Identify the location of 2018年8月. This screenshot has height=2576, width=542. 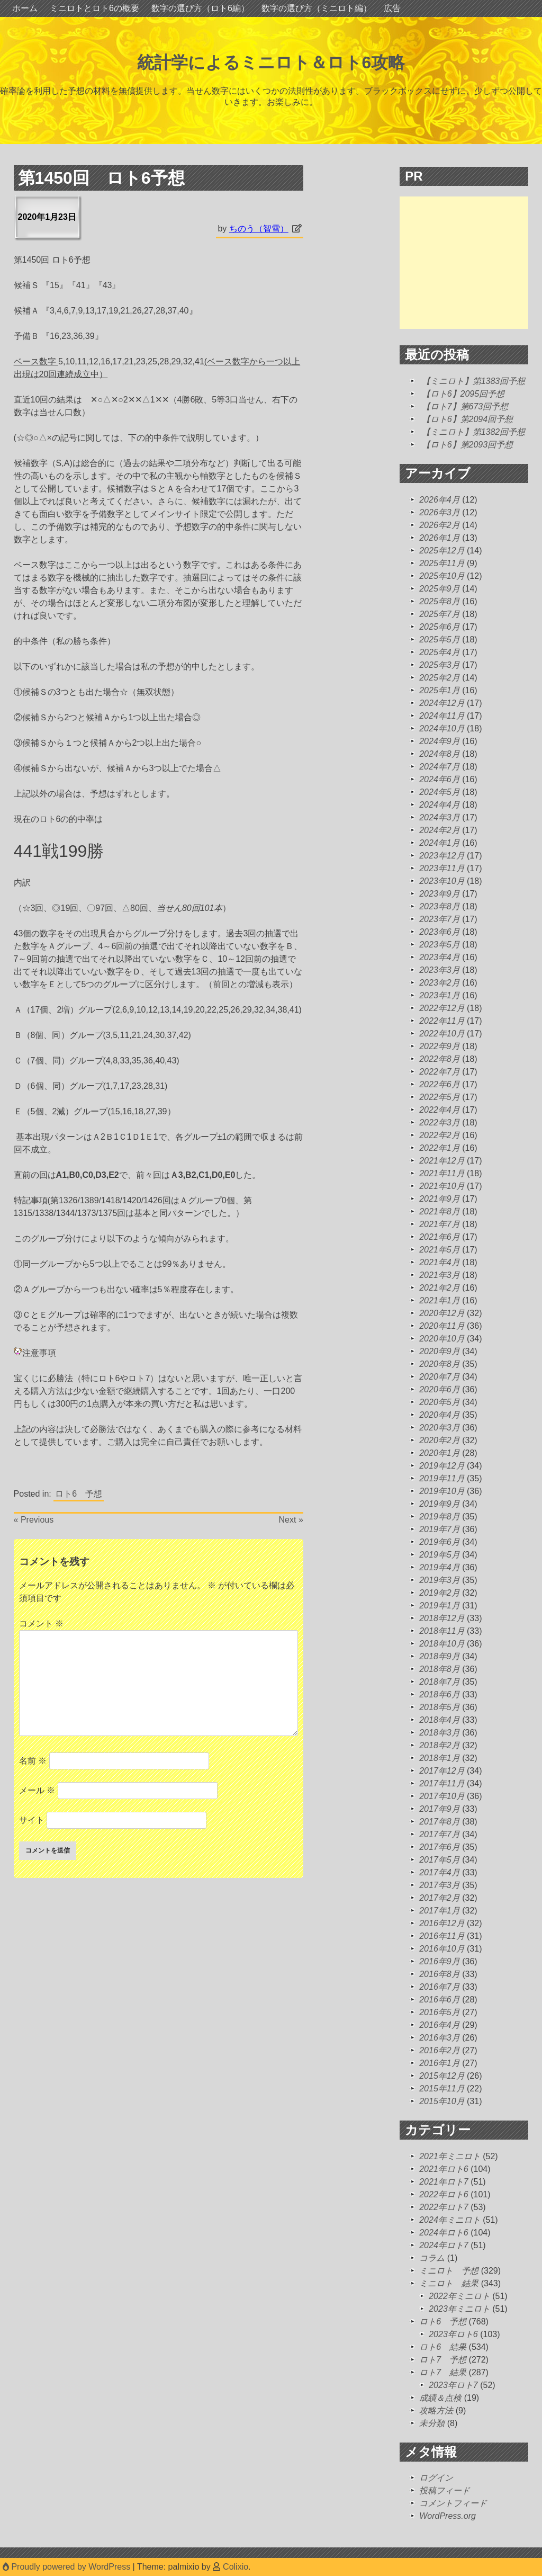
(439, 1669).